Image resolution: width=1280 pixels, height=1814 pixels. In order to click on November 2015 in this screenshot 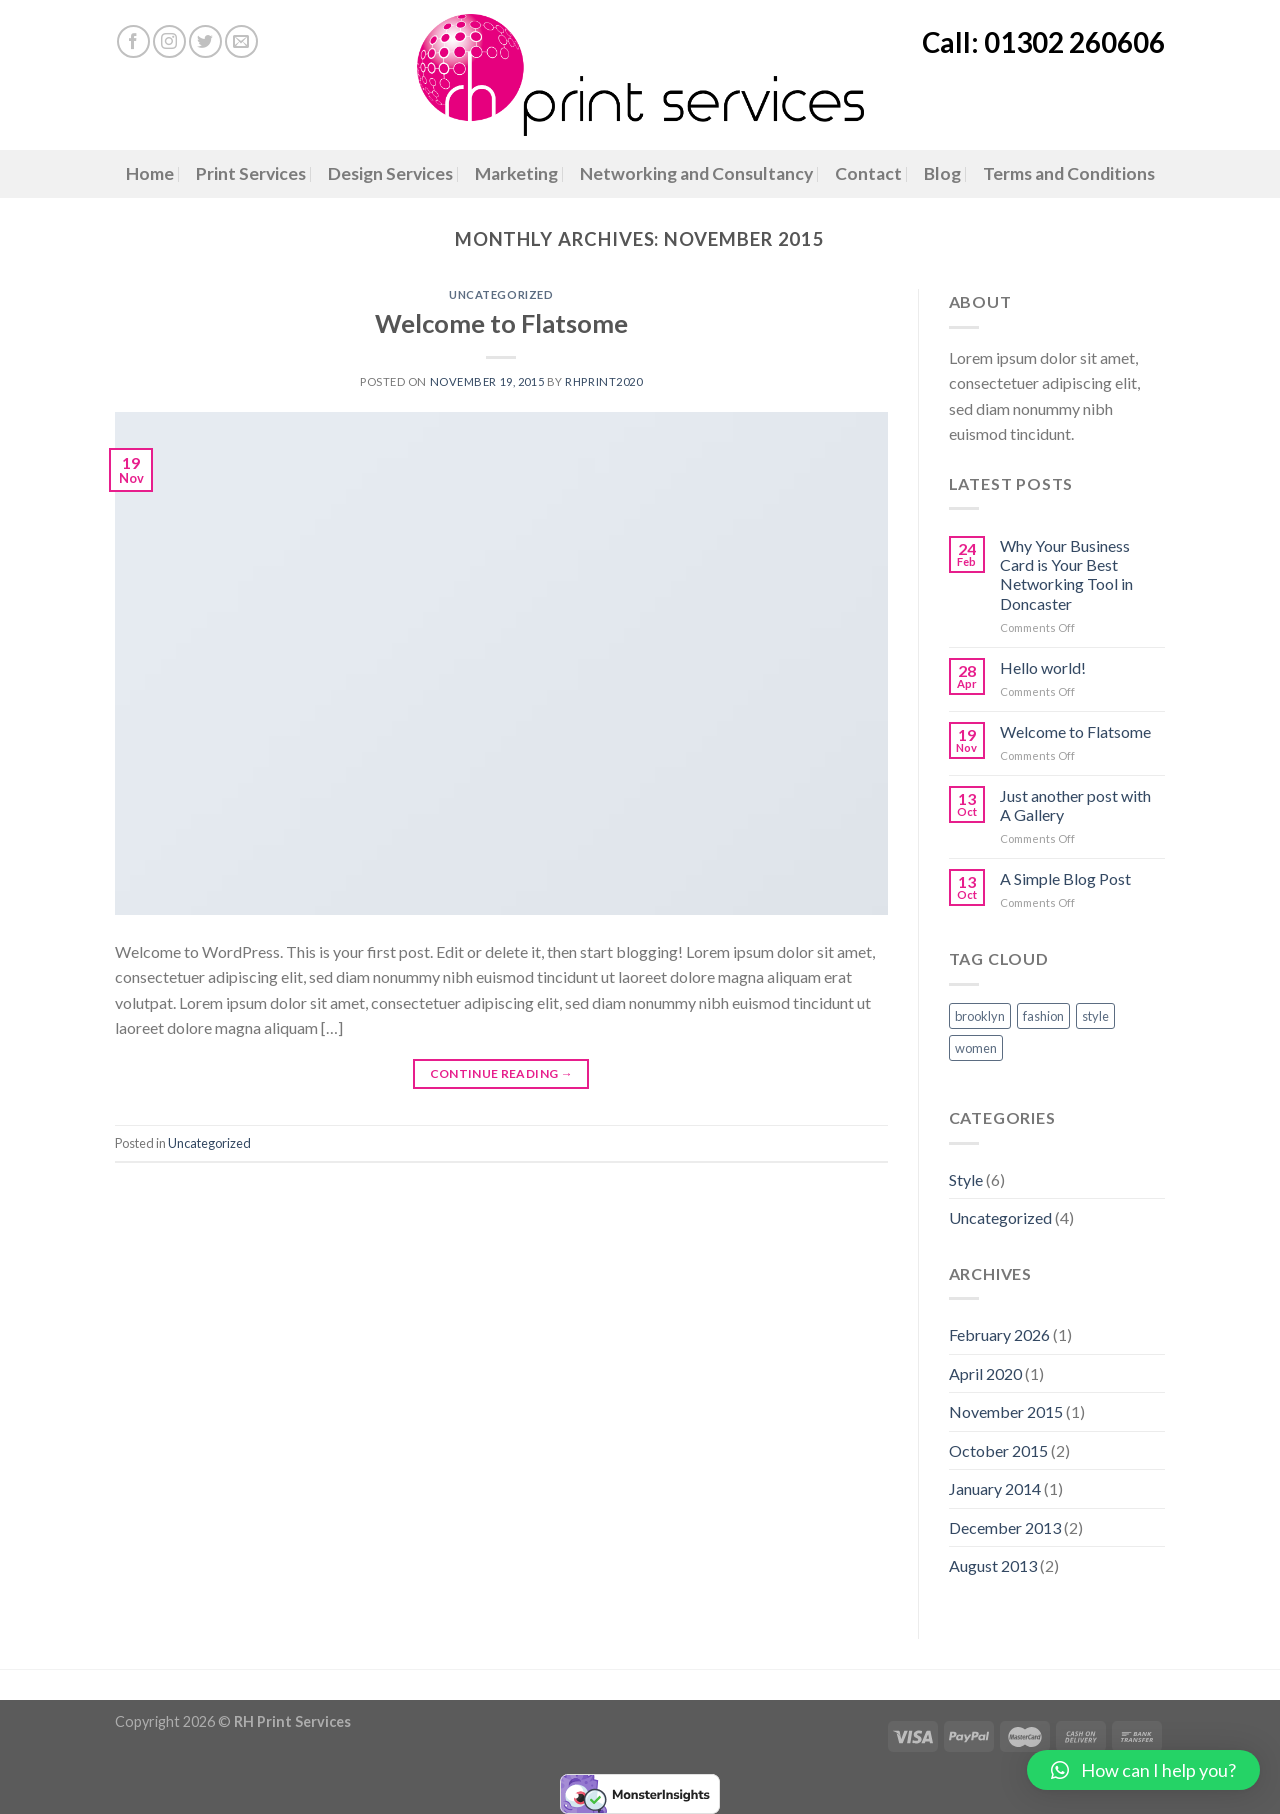, I will do `click(1006, 1411)`.